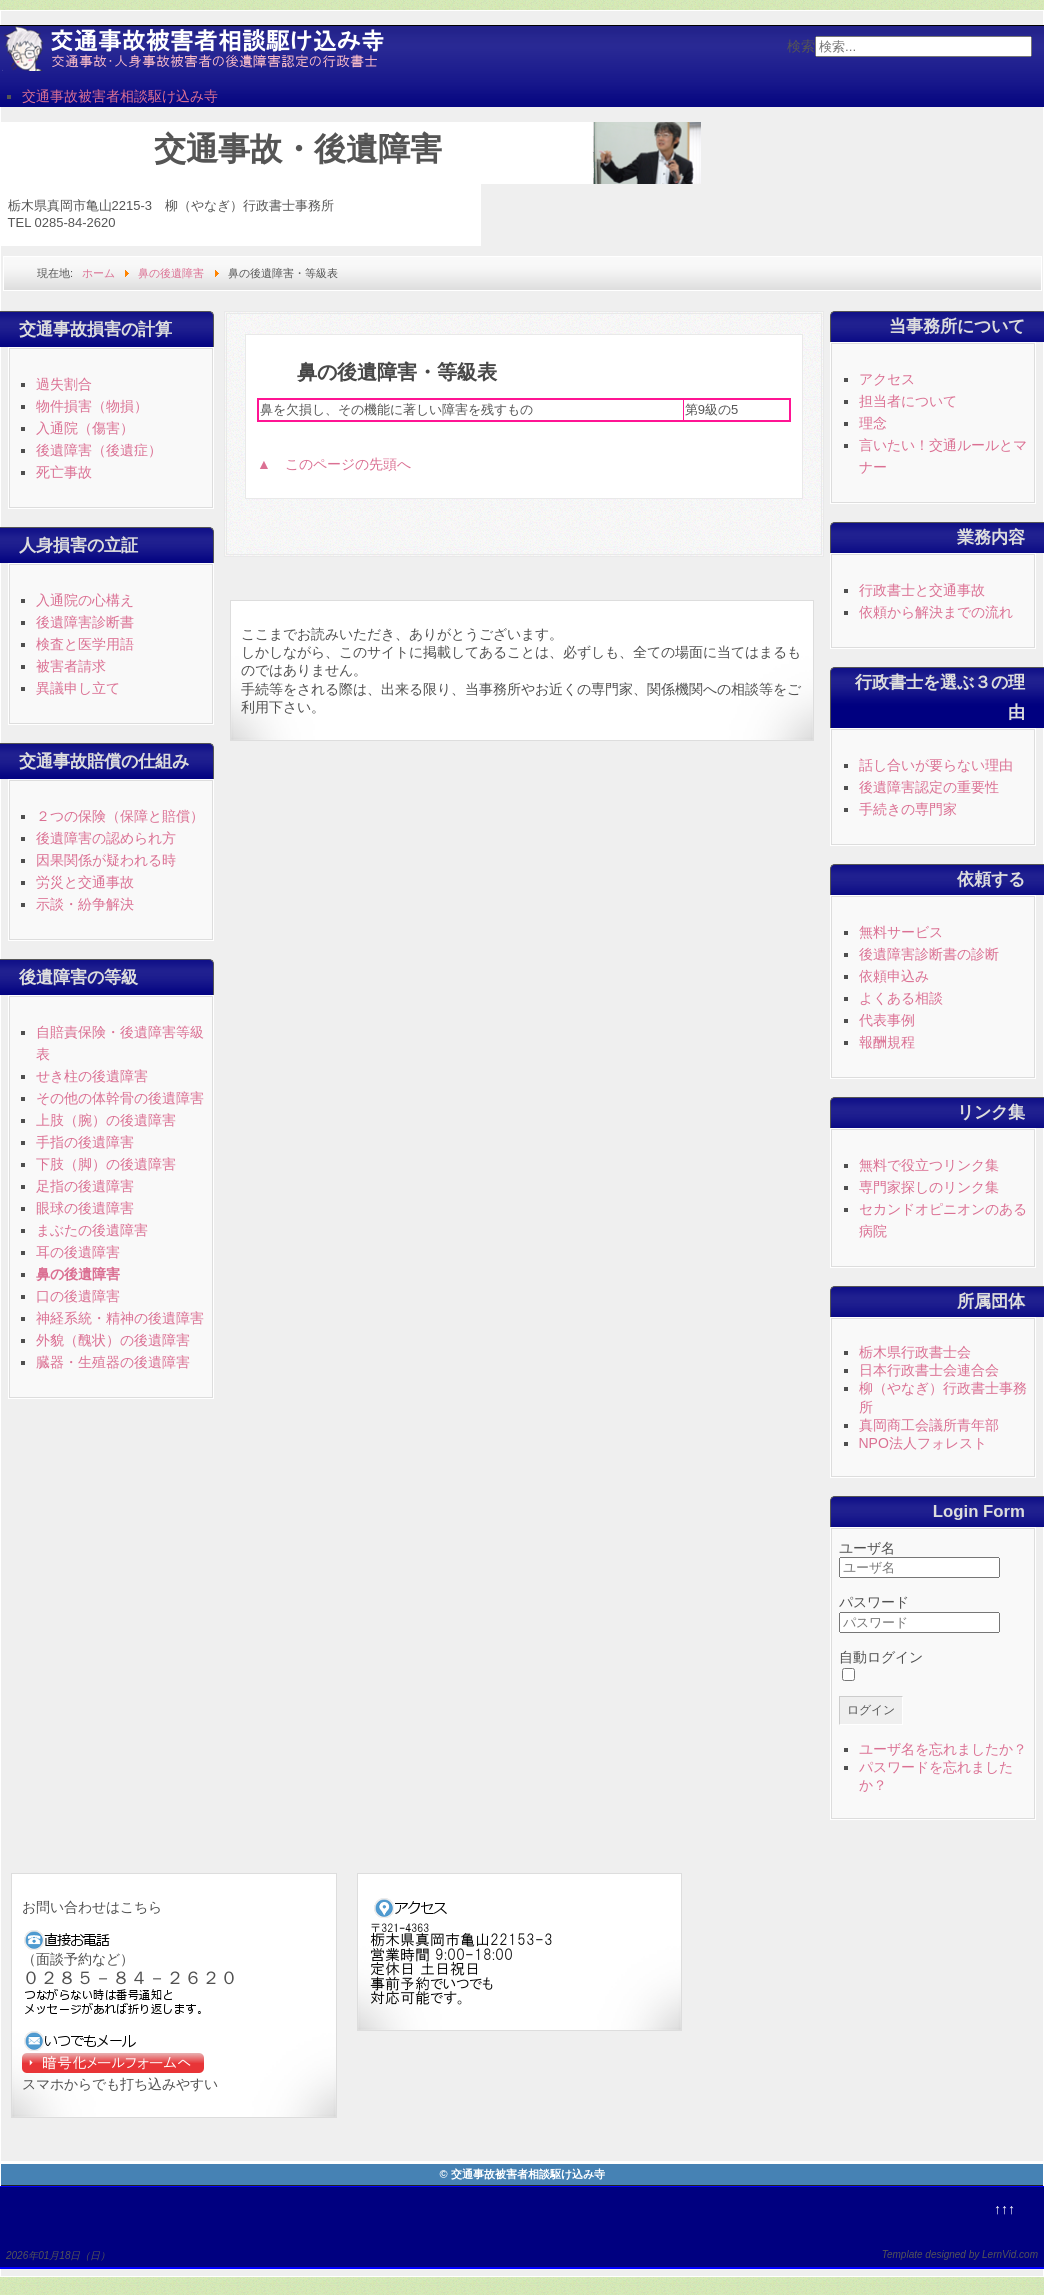 The image size is (1044, 2295). Describe the element at coordinates (92, 406) in the screenshot. I see `物件損害（物損）` at that location.